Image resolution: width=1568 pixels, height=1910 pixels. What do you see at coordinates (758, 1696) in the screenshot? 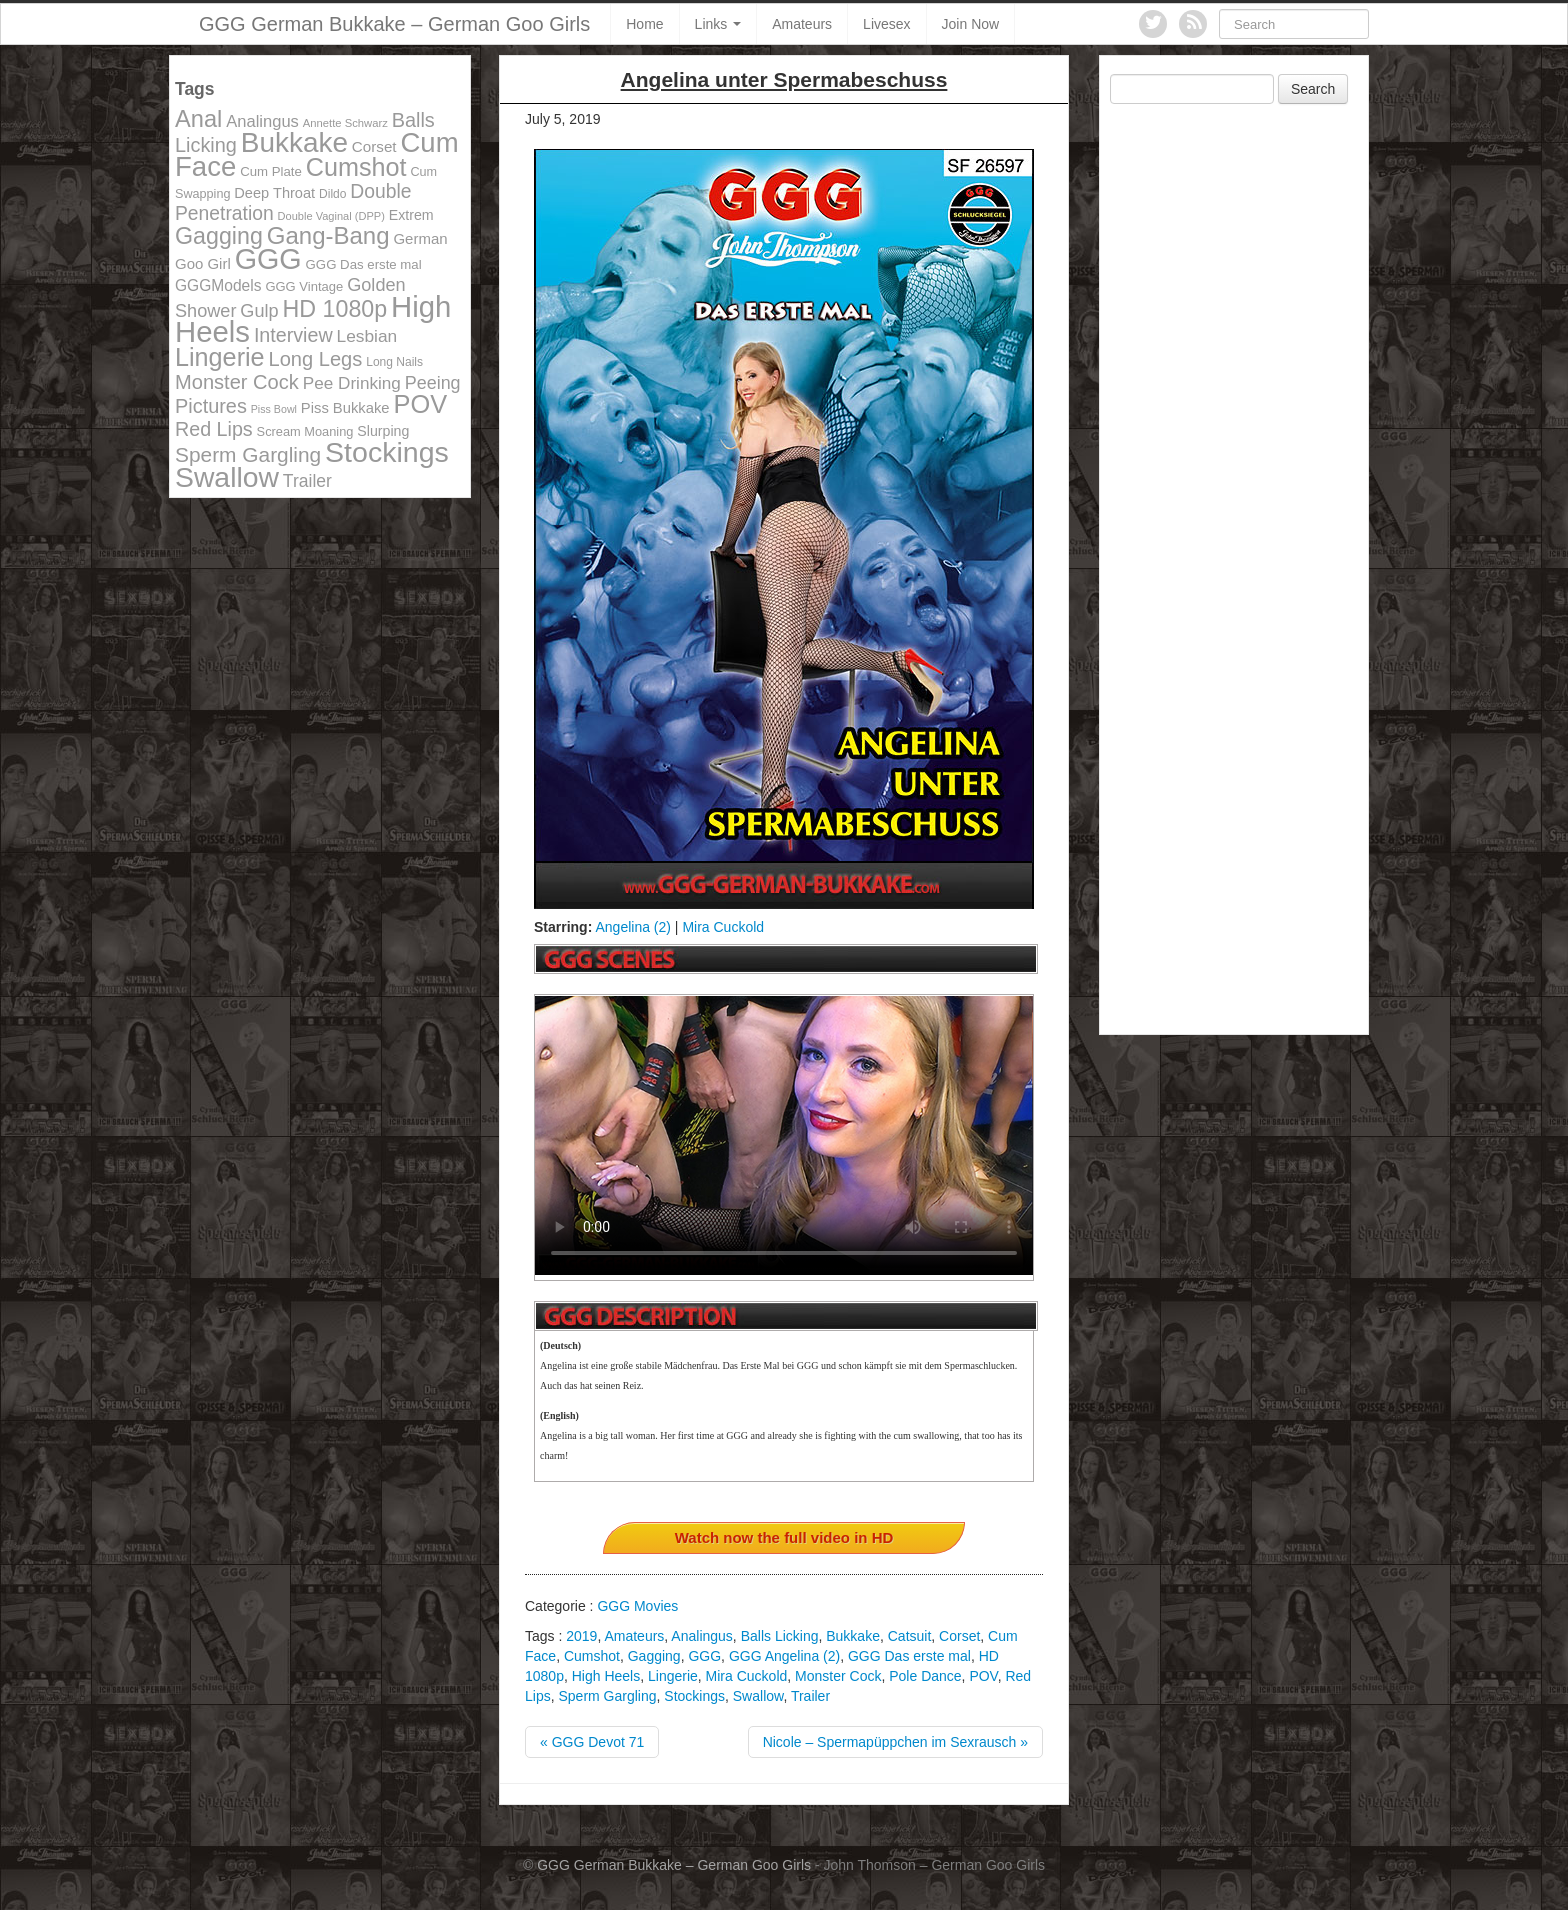
I see `Swallow` at bounding box center [758, 1696].